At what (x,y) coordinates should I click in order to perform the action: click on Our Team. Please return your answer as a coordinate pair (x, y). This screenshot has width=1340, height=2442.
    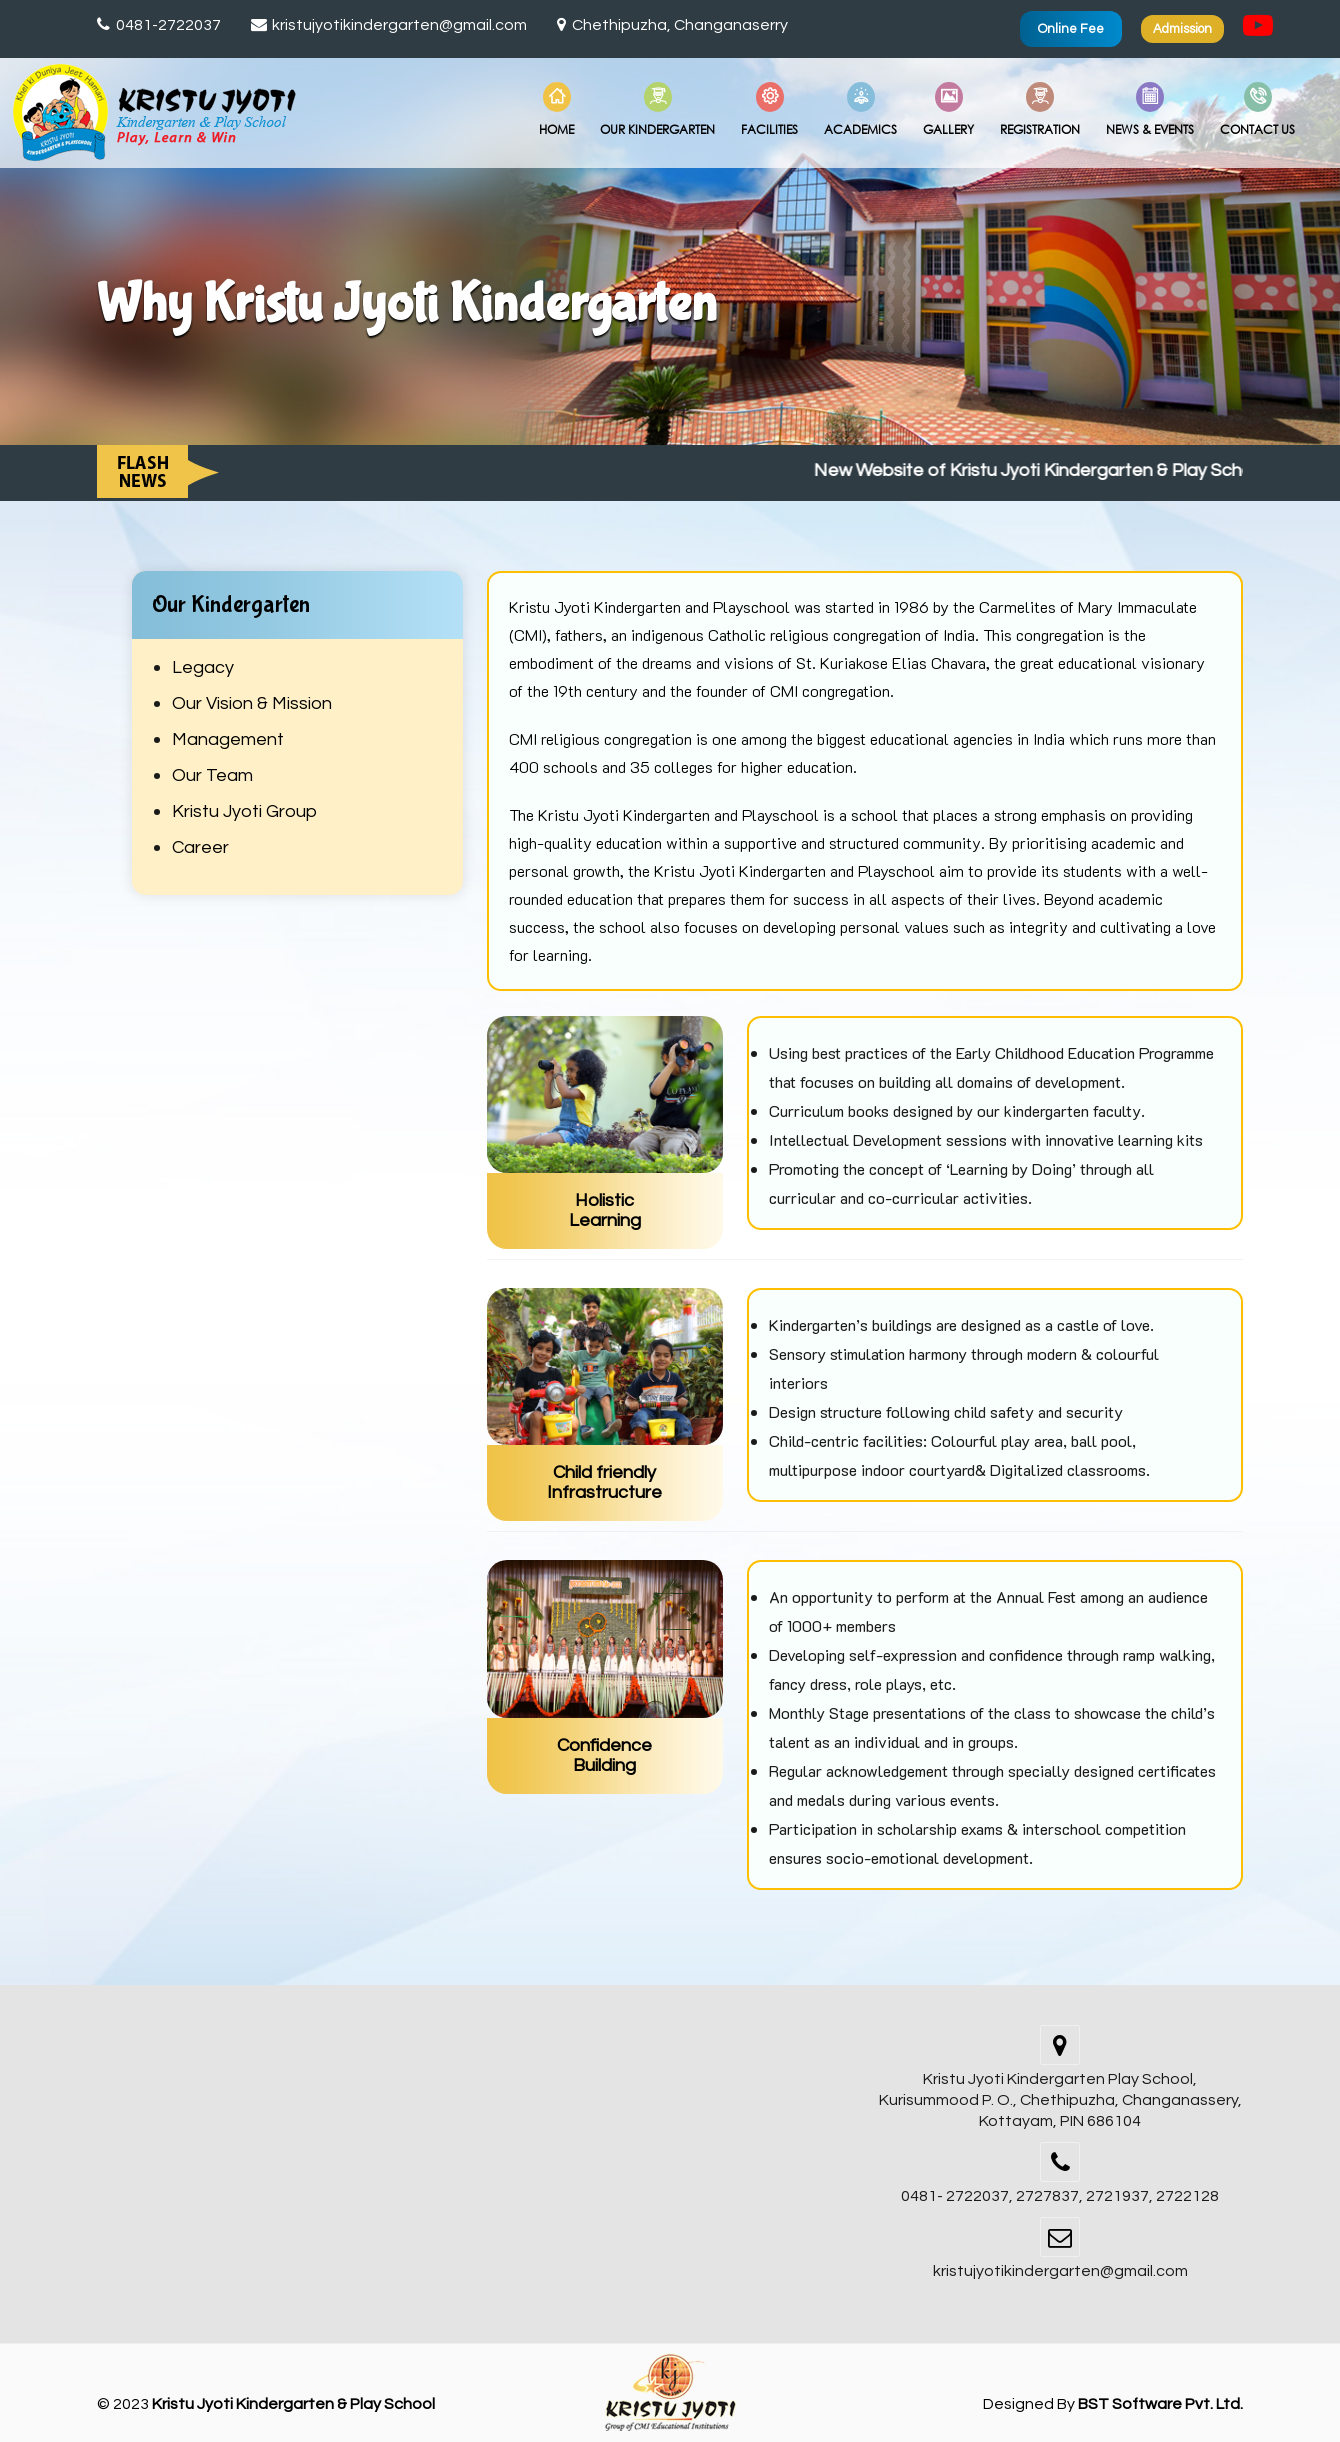
    Looking at the image, I should click on (212, 775).